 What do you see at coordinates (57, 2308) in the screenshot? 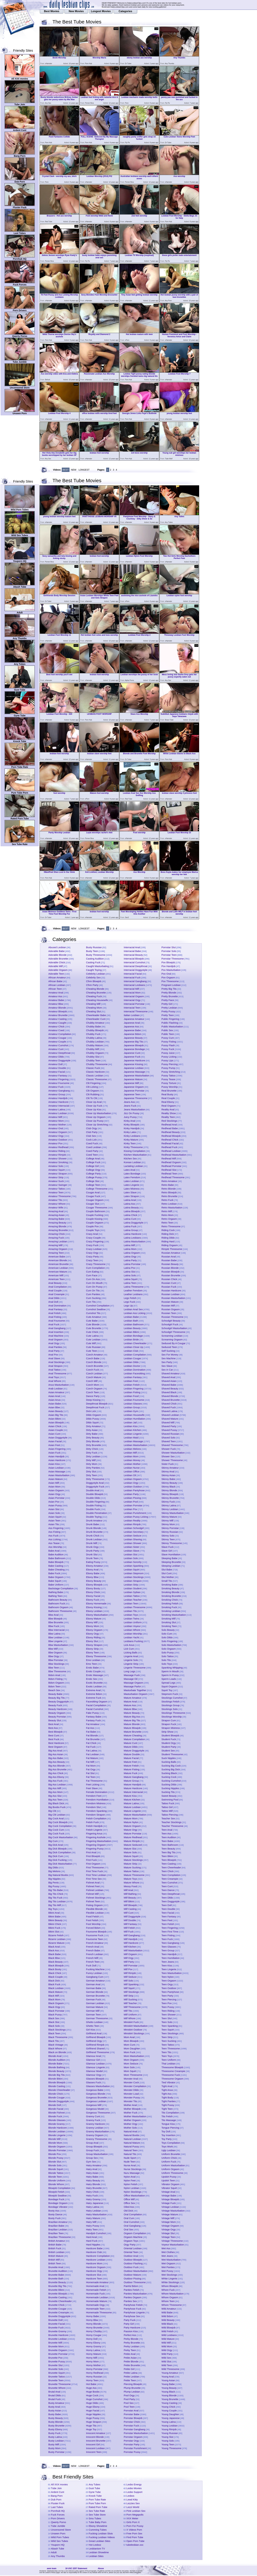
I see `Brunette Cougar` at bounding box center [57, 2308].